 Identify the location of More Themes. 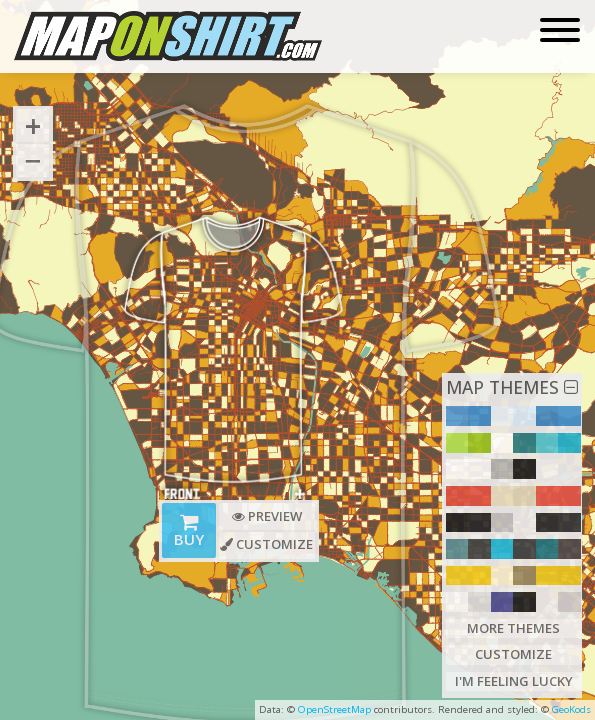
(514, 627).